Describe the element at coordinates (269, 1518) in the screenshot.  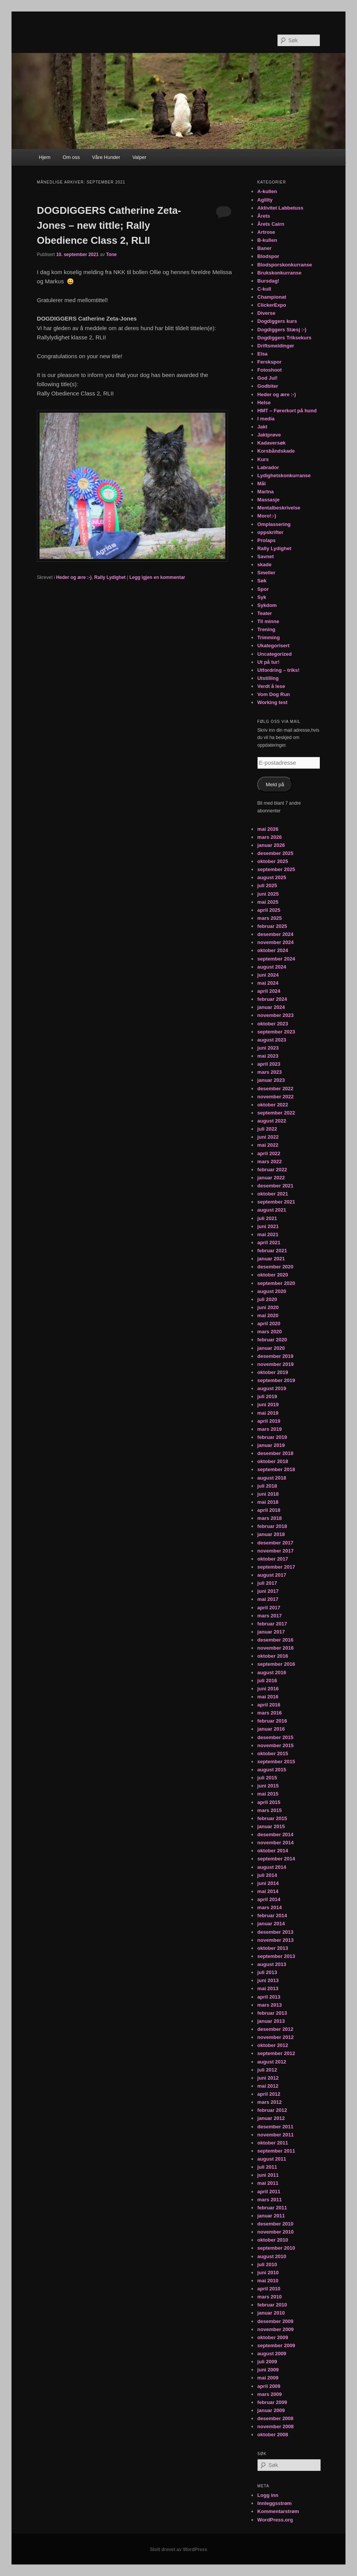
I see `mars 2018` at that location.